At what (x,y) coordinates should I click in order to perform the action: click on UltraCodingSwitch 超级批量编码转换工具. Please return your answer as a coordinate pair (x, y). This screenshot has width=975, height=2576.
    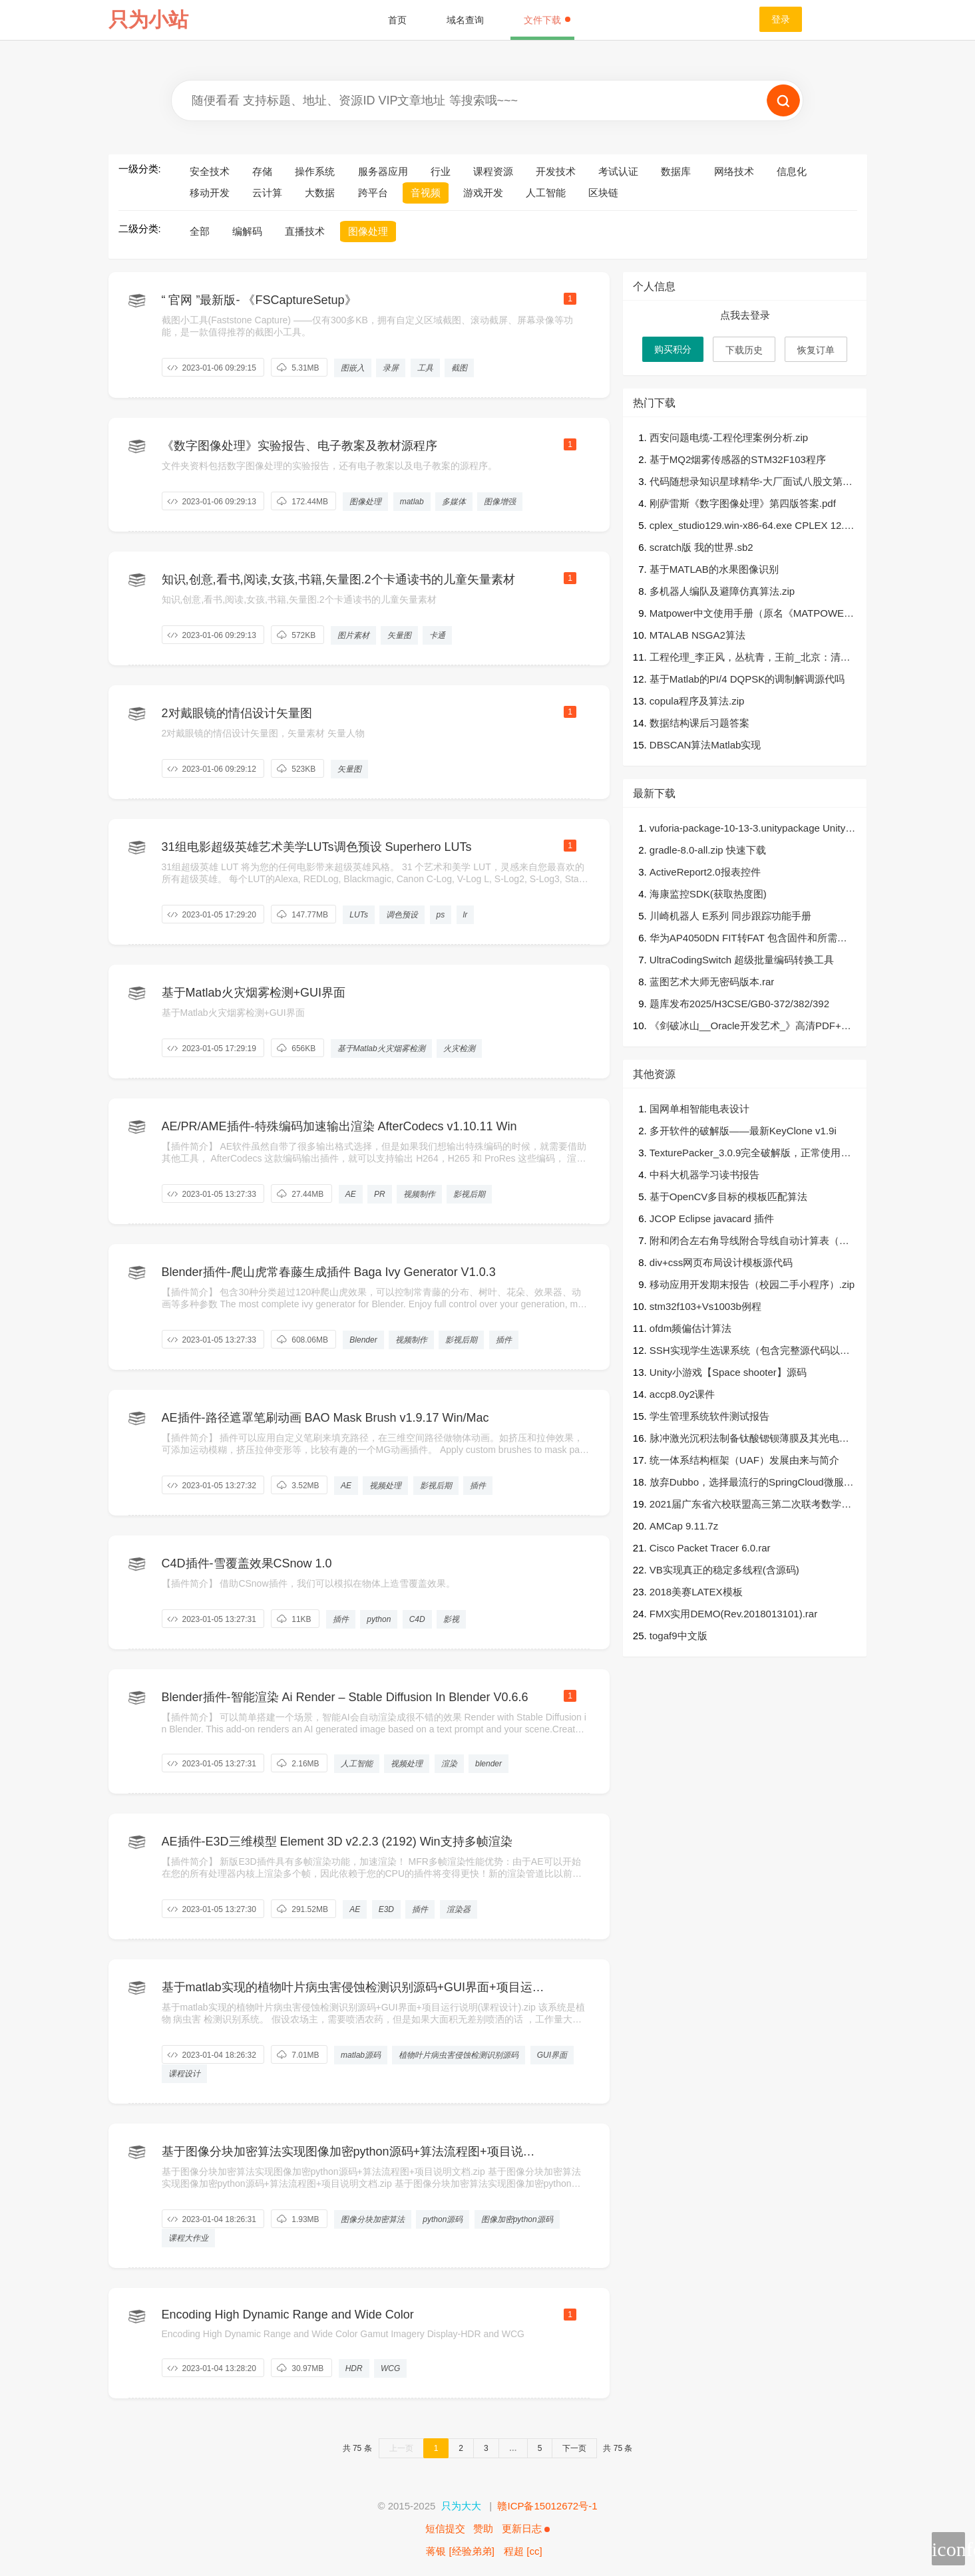
    Looking at the image, I should click on (742, 959).